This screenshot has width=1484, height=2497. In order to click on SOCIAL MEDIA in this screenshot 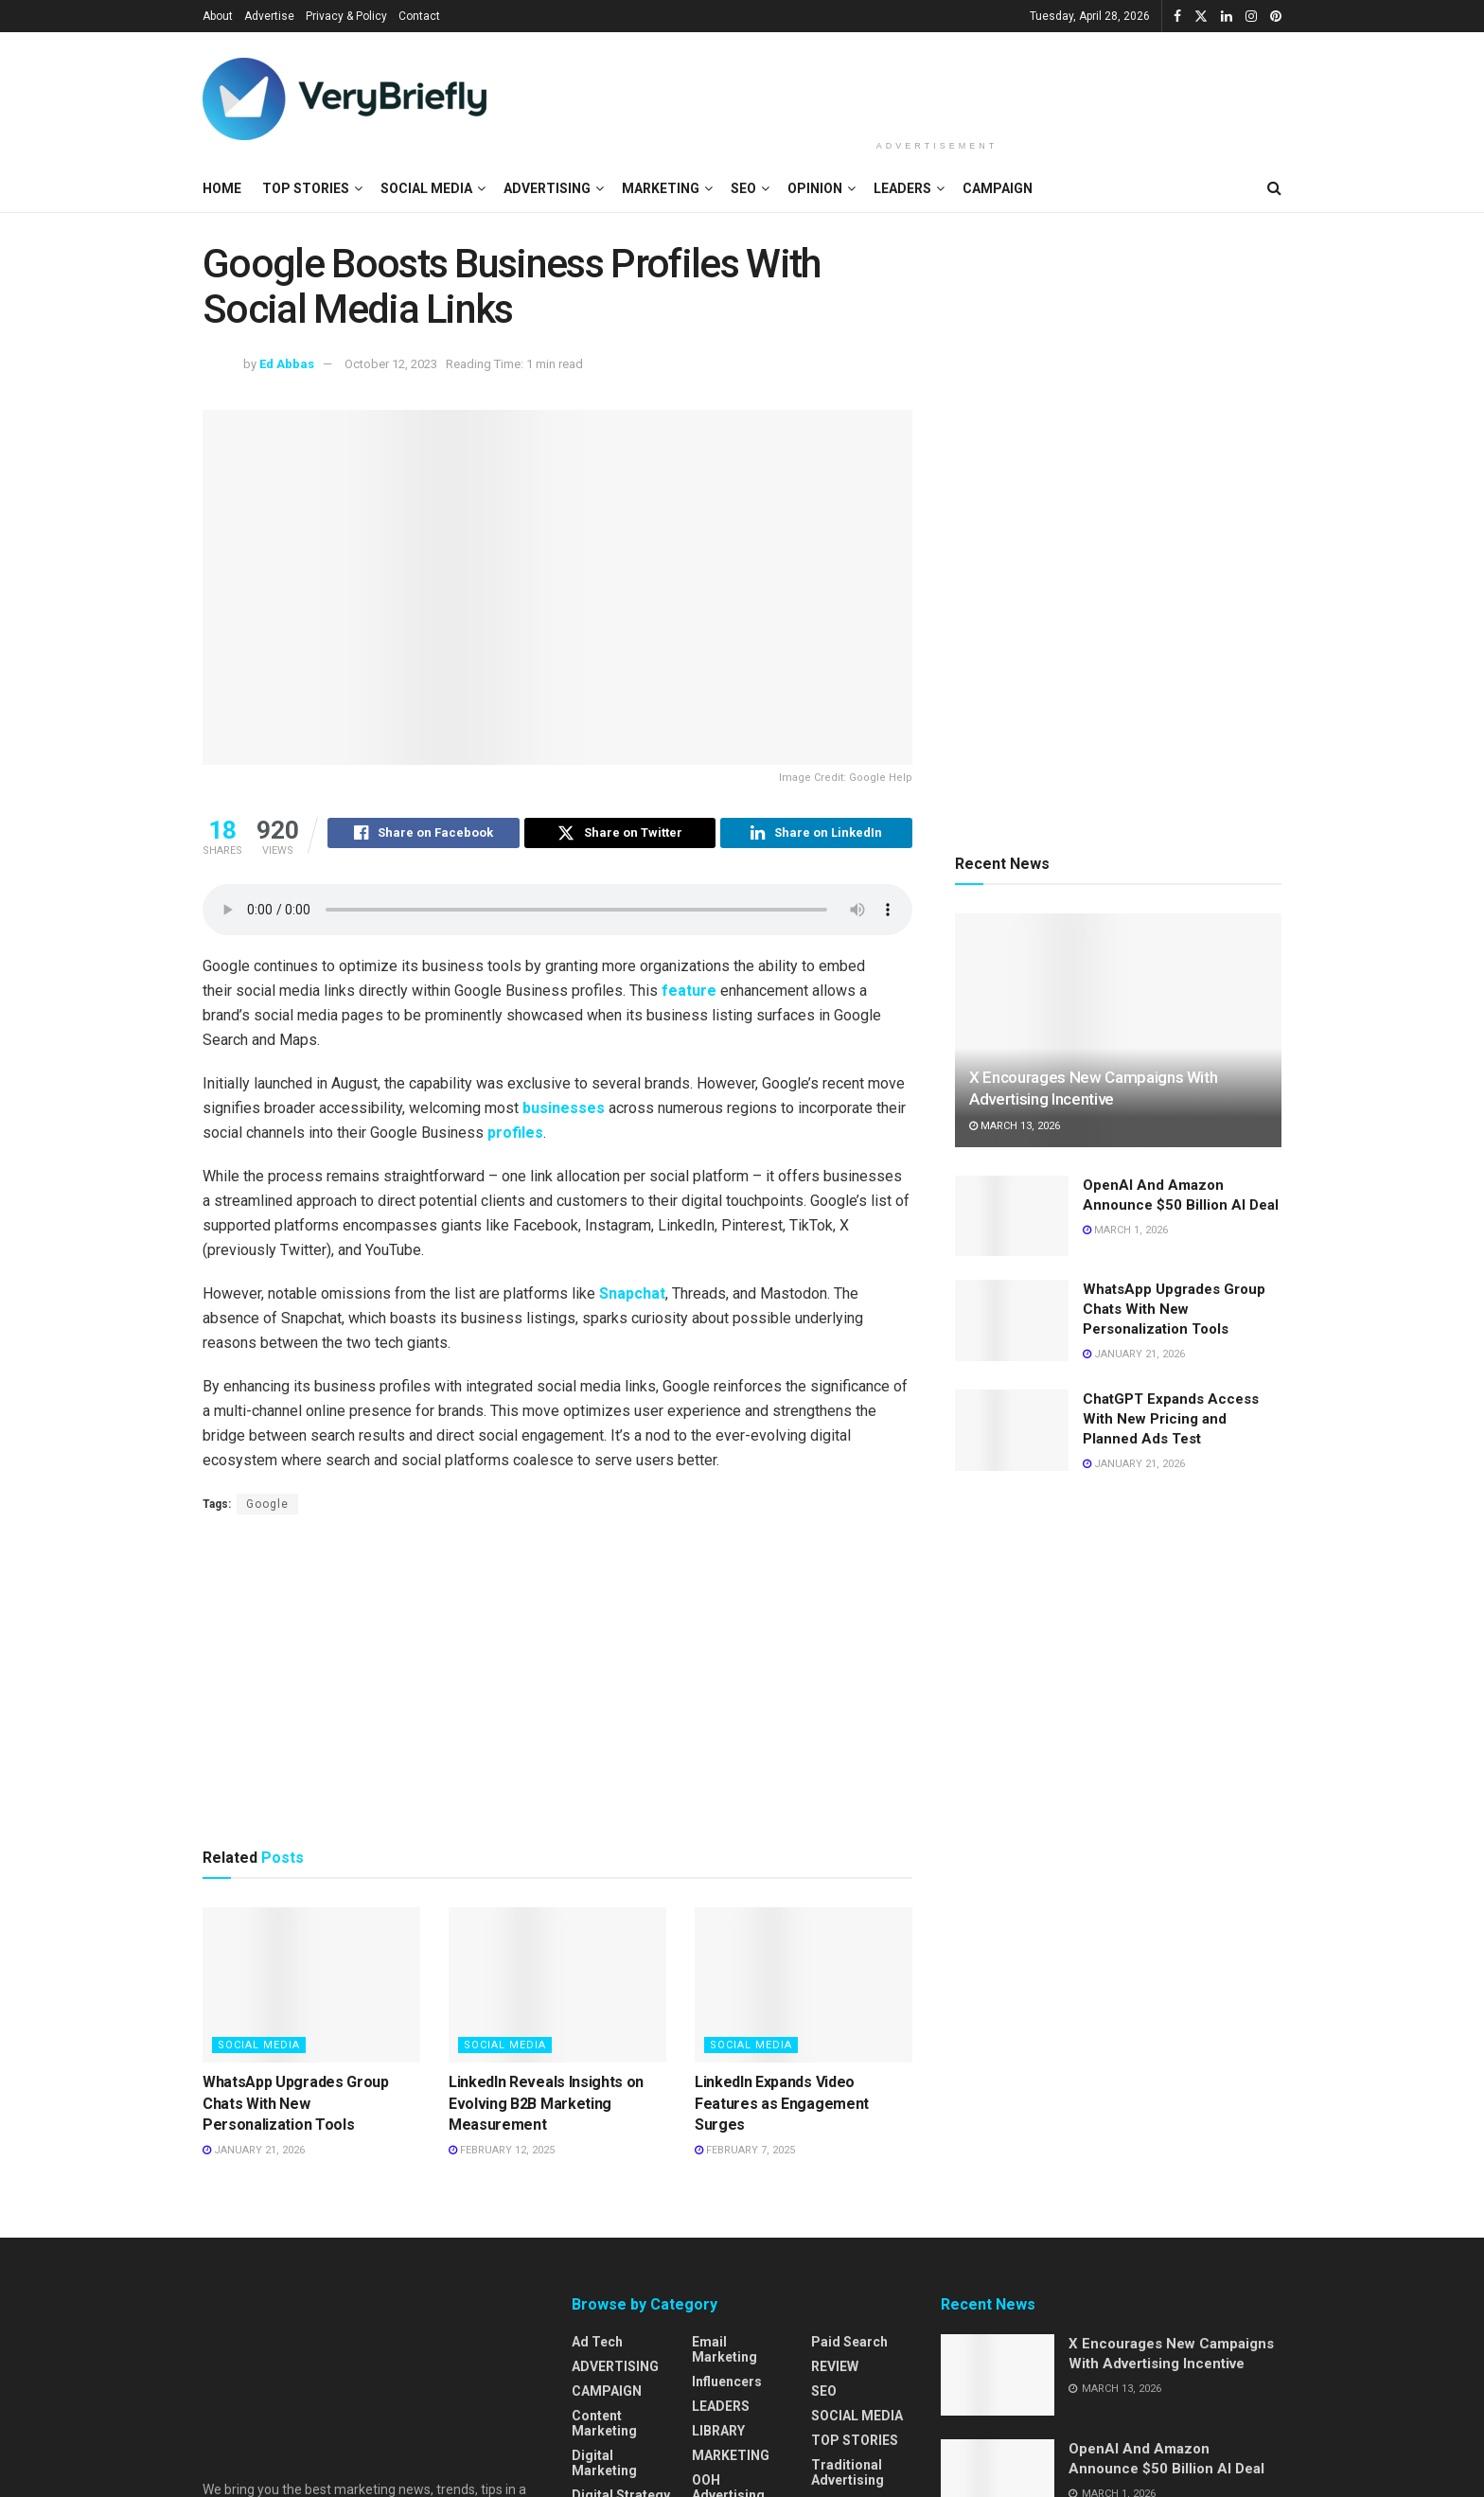, I will do `click(426, 188)`.